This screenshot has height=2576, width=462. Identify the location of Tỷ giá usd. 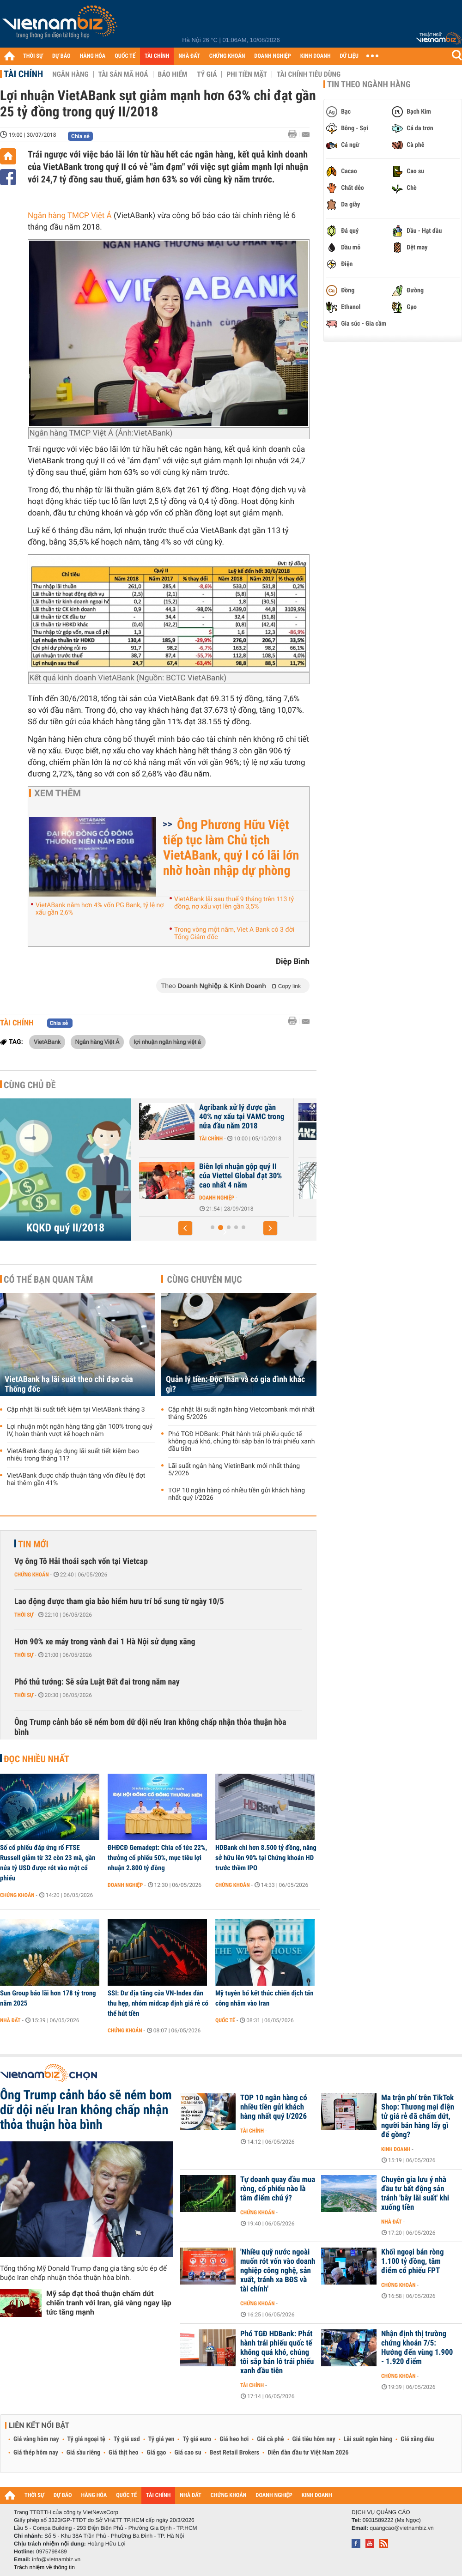
(127, 2439).